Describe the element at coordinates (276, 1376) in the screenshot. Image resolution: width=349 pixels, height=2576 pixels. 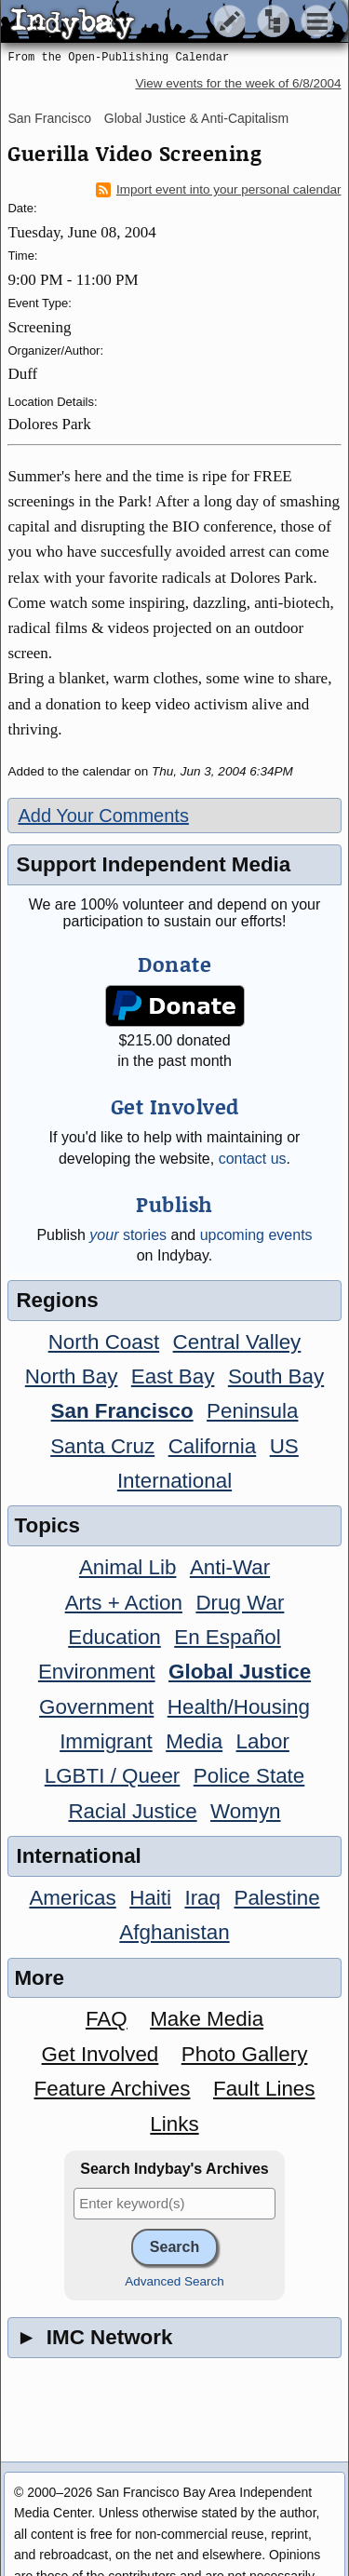
I see `South Bay` at that location.